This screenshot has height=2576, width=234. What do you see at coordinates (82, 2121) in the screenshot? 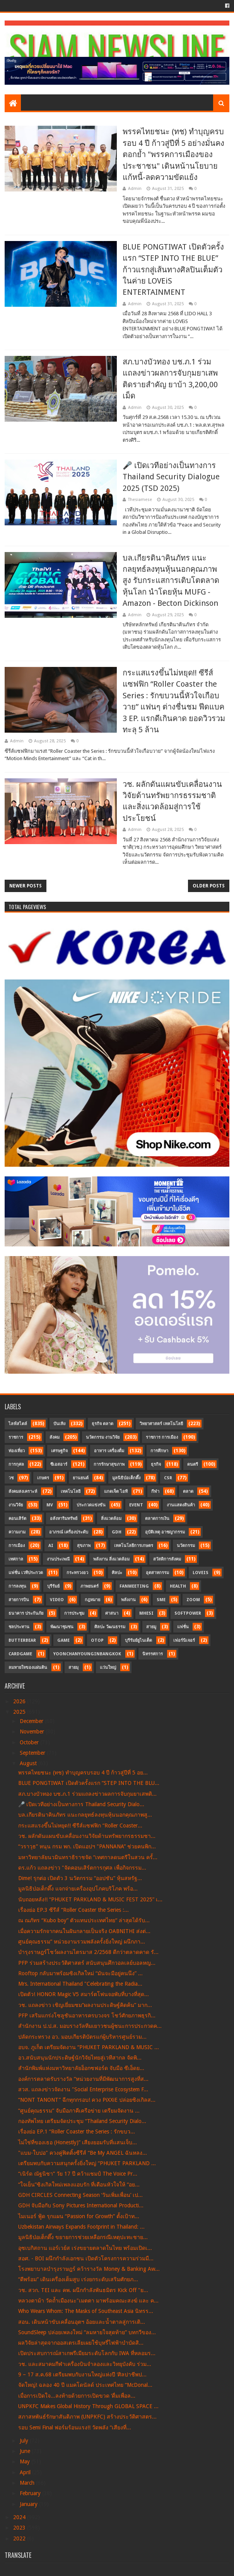
I see `กองทัพไทย เตรียมจัดประชุม “Thailand Security Dialo...` at bounding box center [82, 2121].